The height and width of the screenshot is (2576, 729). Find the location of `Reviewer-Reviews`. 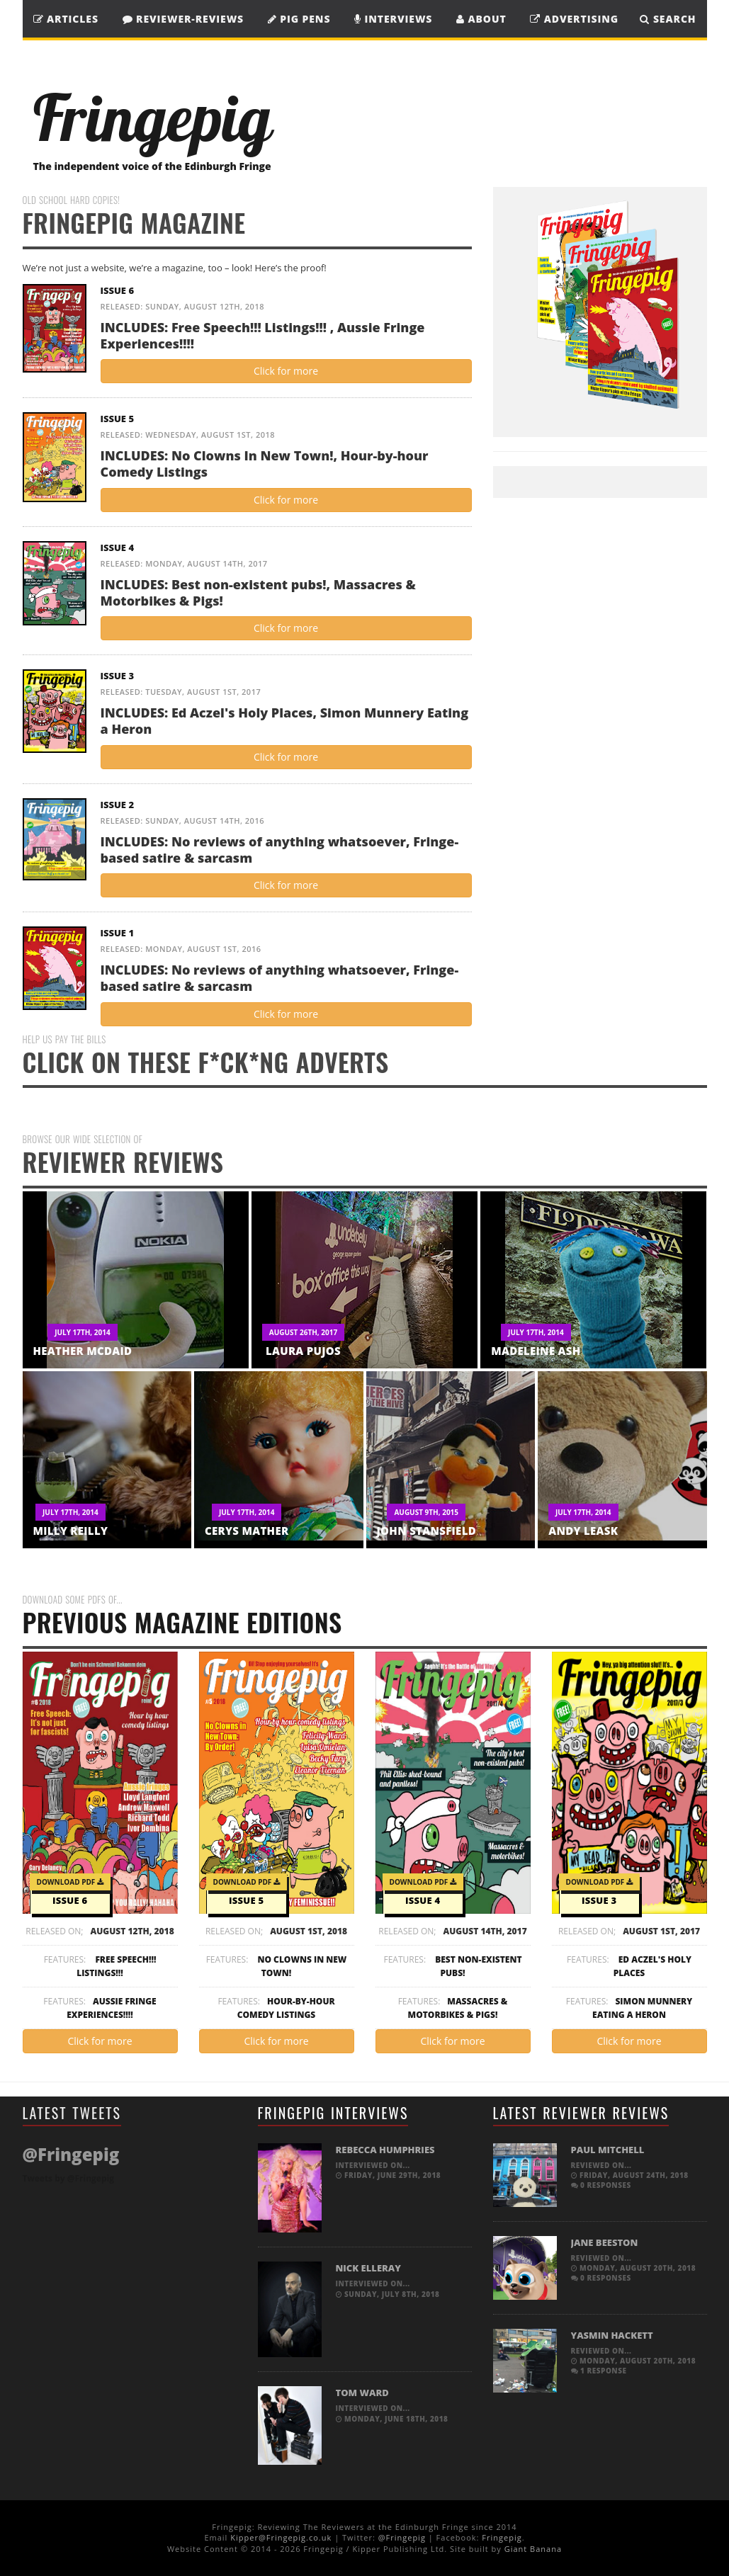

Reviewer-Reviews is located at coordinates (183, 18).